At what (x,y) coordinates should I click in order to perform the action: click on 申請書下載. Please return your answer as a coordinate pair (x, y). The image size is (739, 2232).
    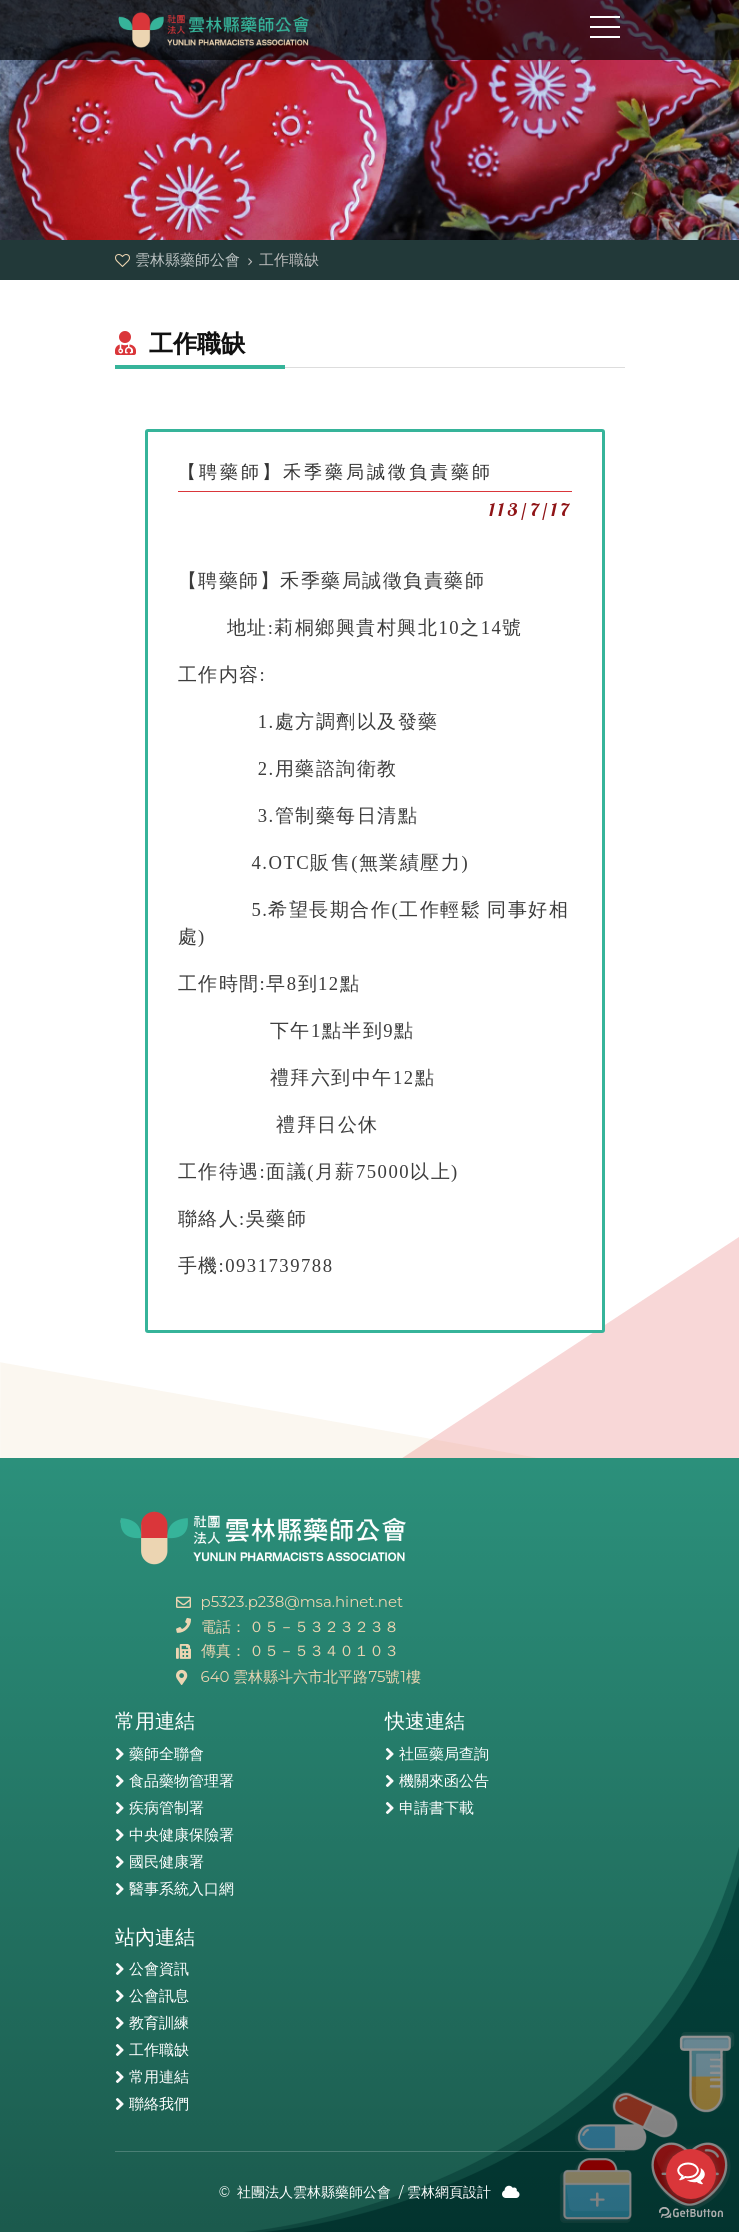
    Looking at the image, I should click on (436, 1808).